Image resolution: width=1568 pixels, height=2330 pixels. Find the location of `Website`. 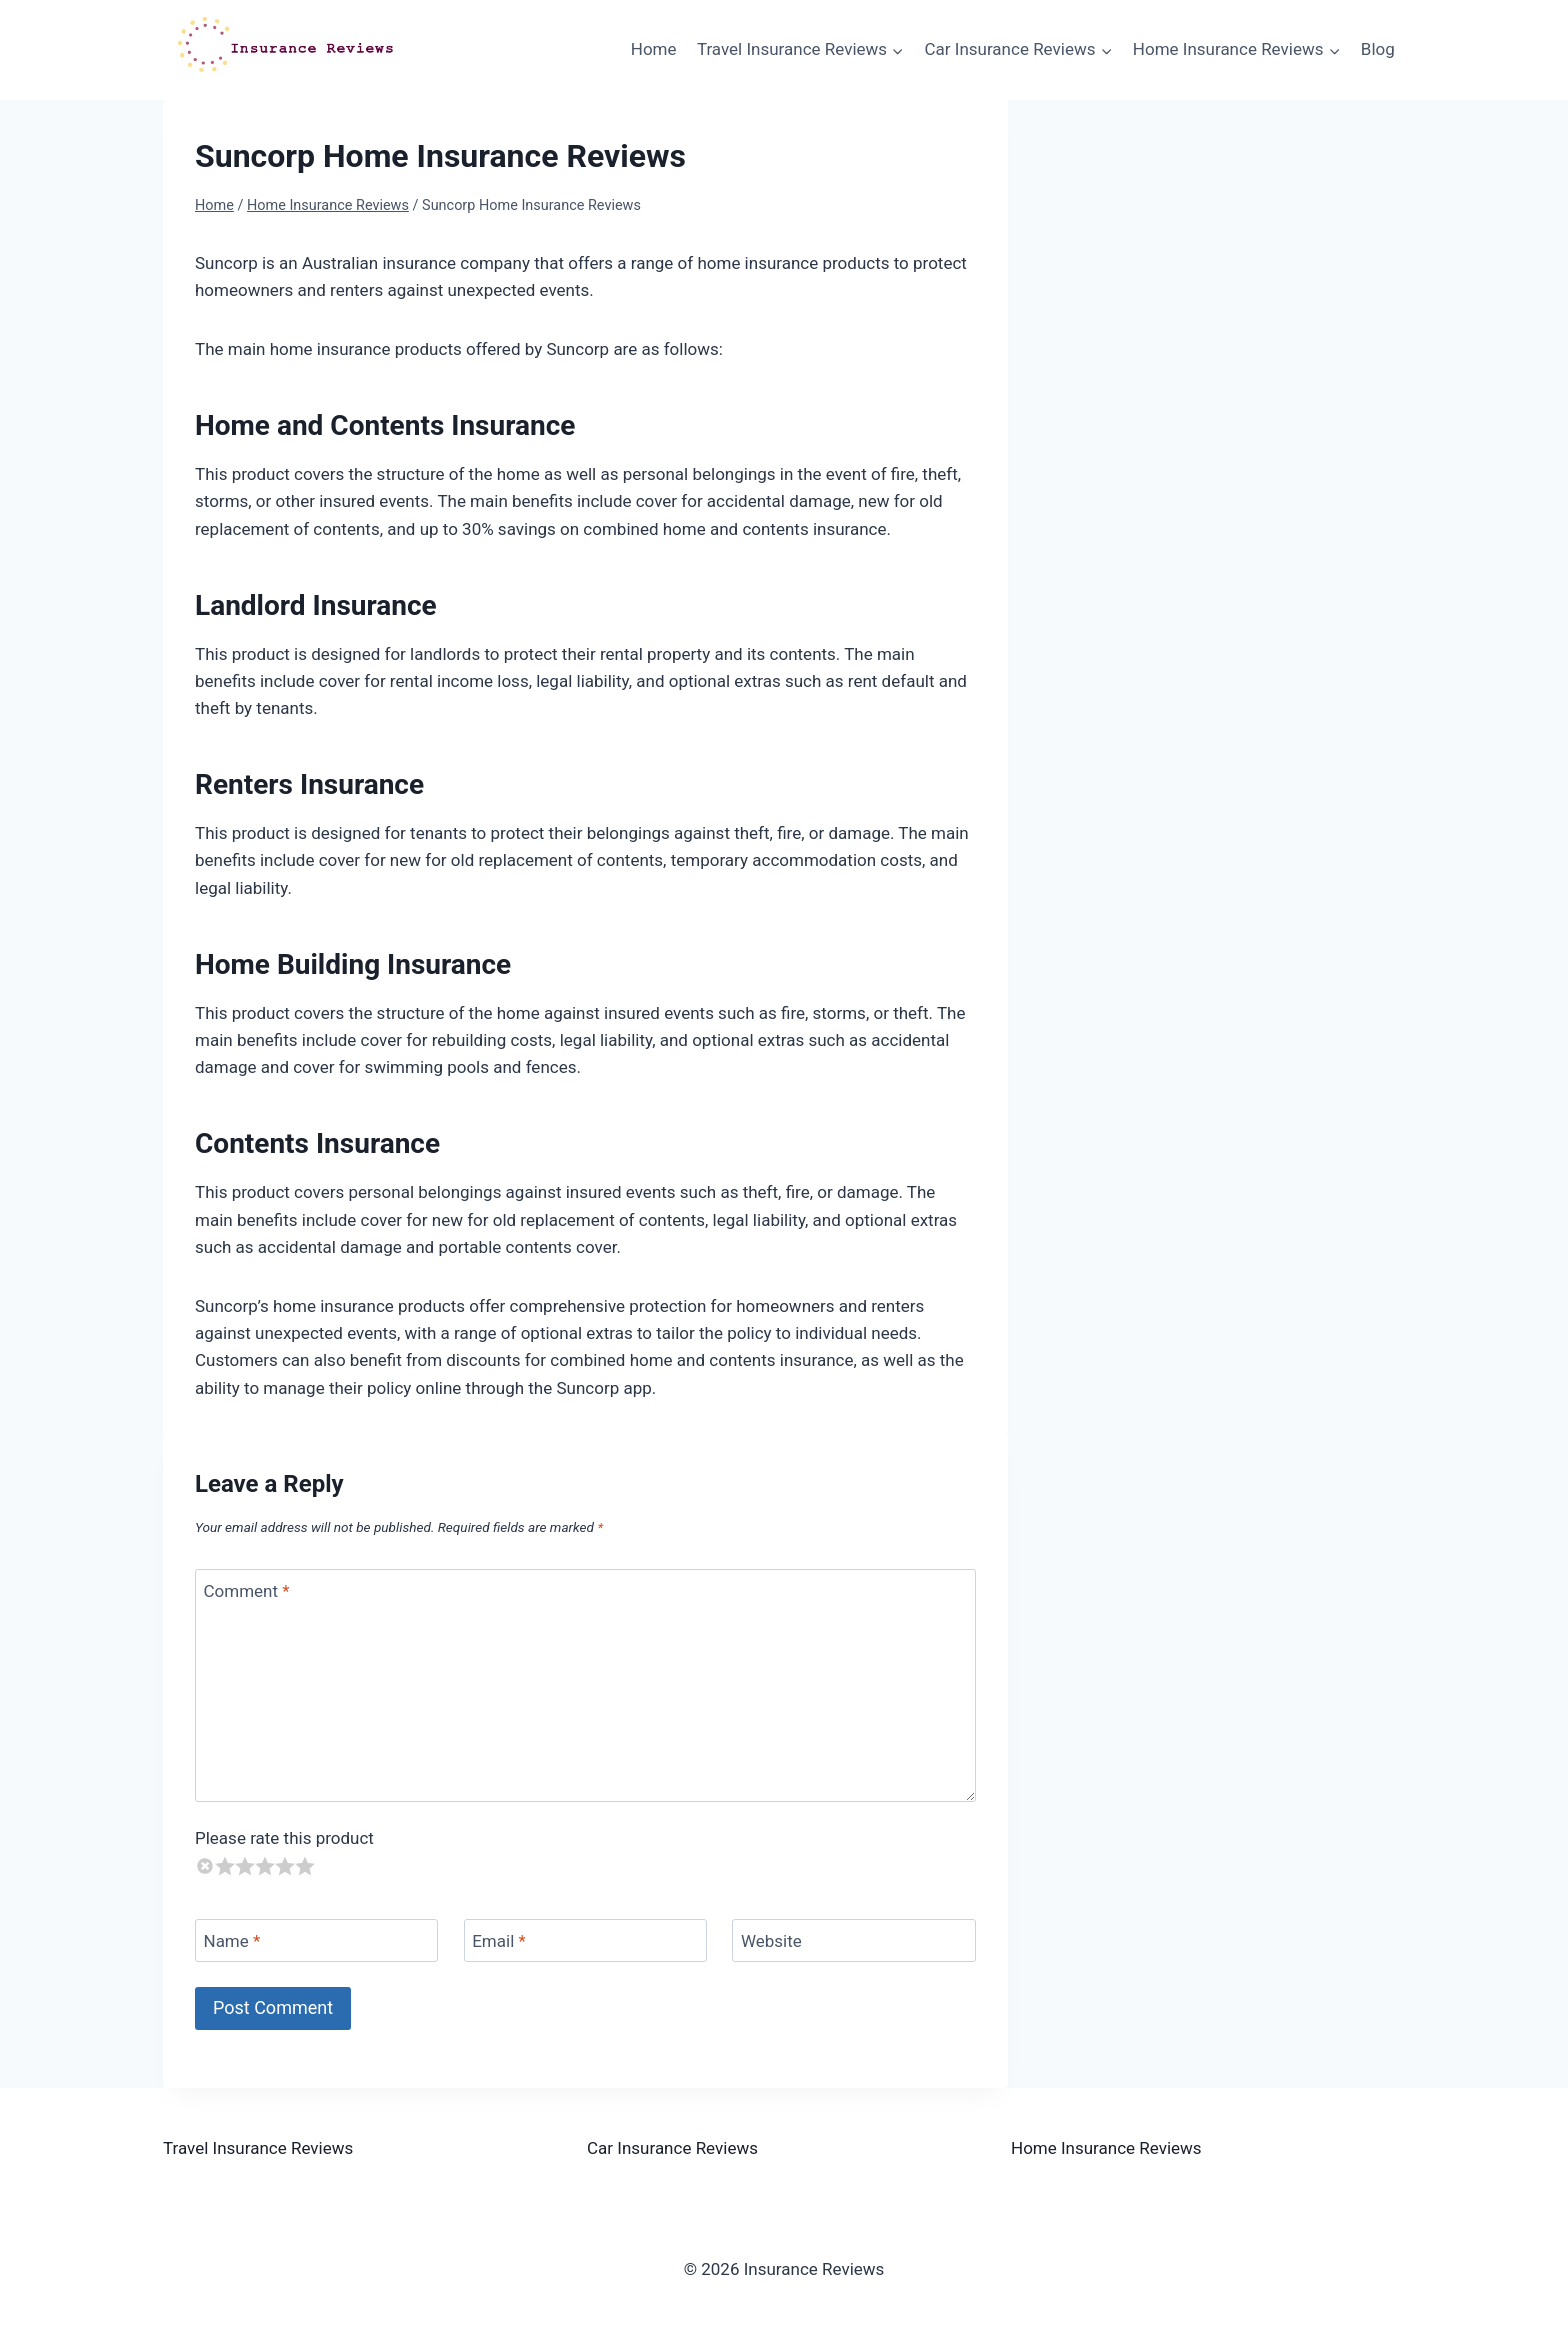

Website is located at coordinates (771, 1941).